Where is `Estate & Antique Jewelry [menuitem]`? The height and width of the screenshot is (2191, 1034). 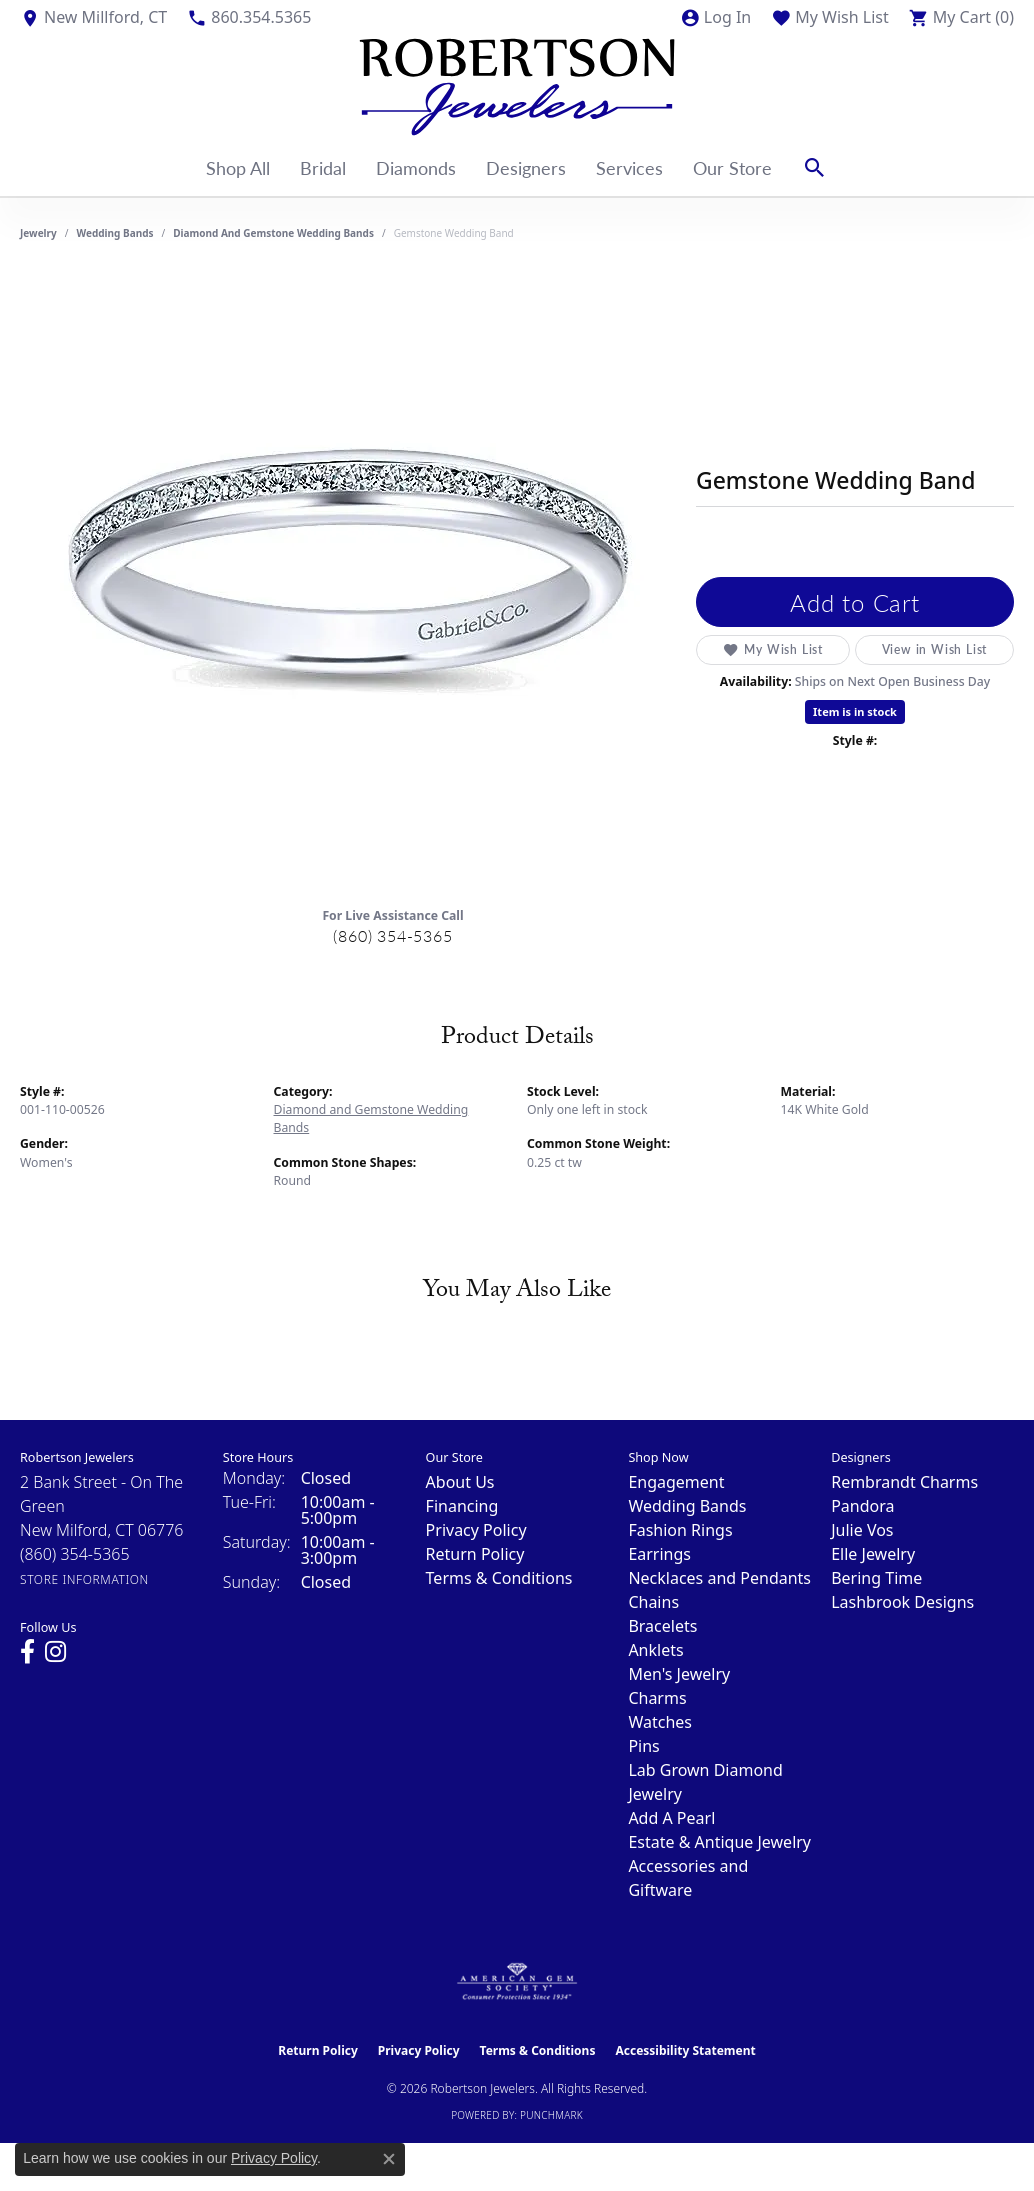
Estate & Antique Jewelry [menuitem] is located at coordinates (719, 1842).